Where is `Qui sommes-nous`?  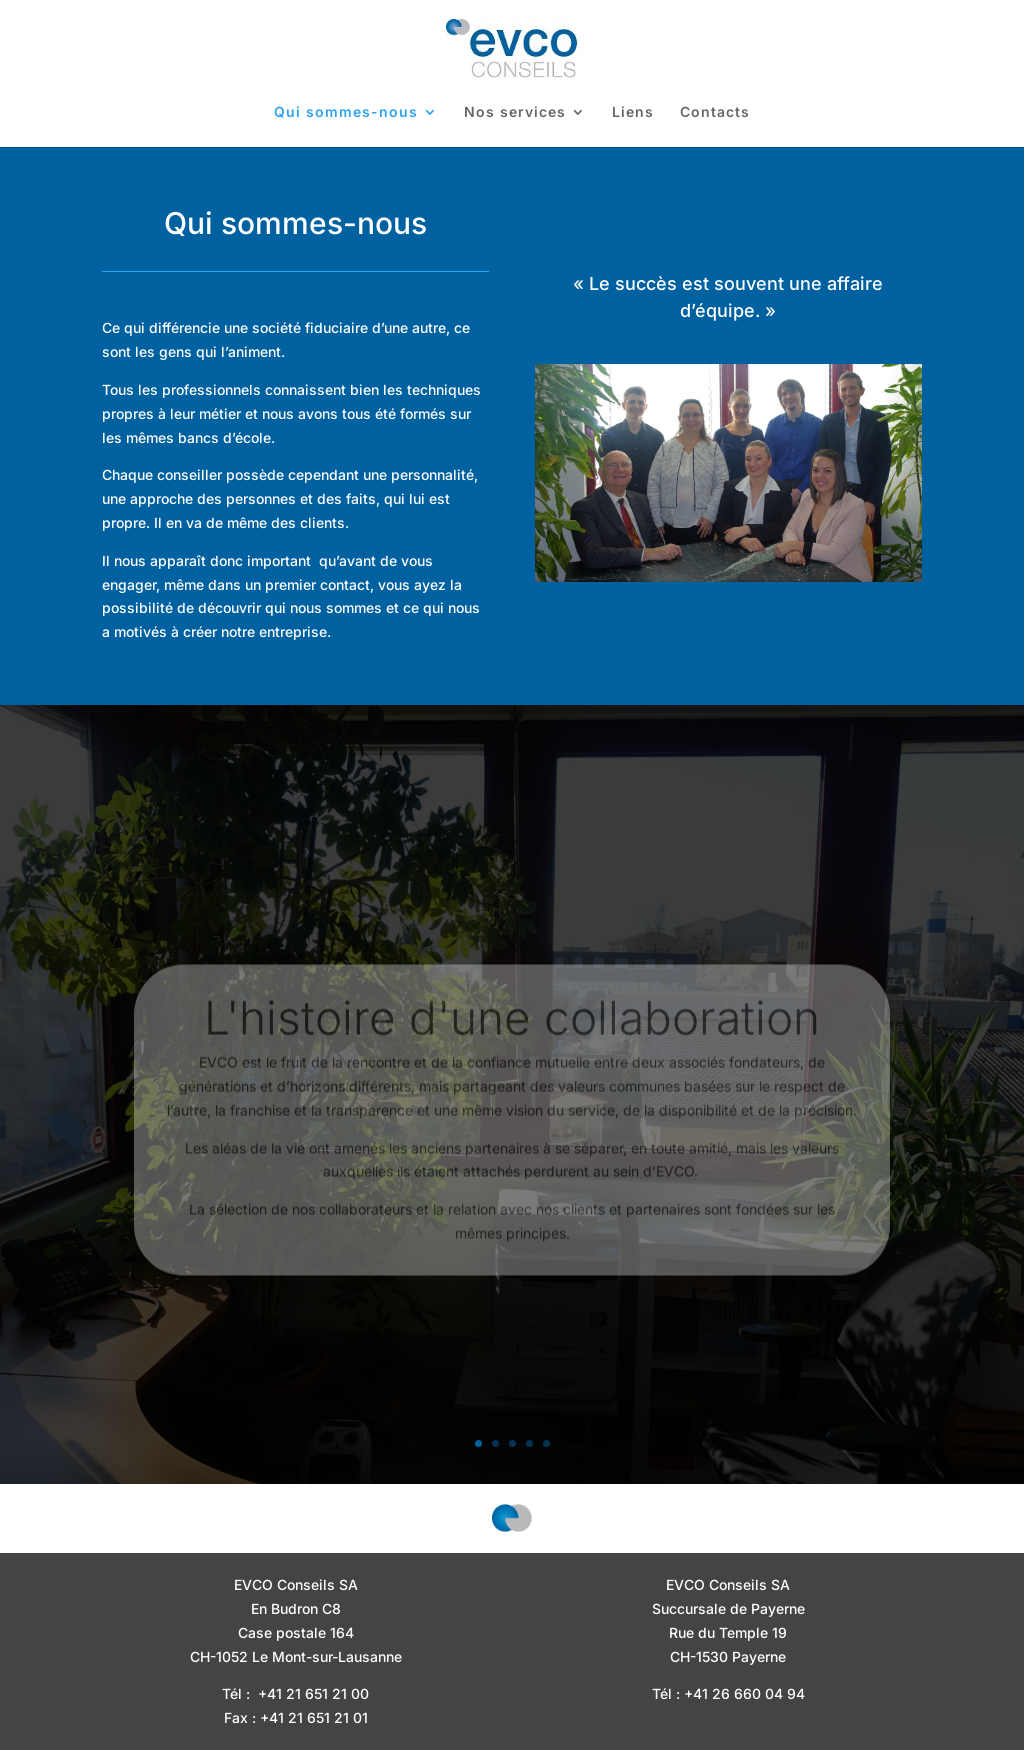 Qui sommes-nous is located at coordinates (346, 112).